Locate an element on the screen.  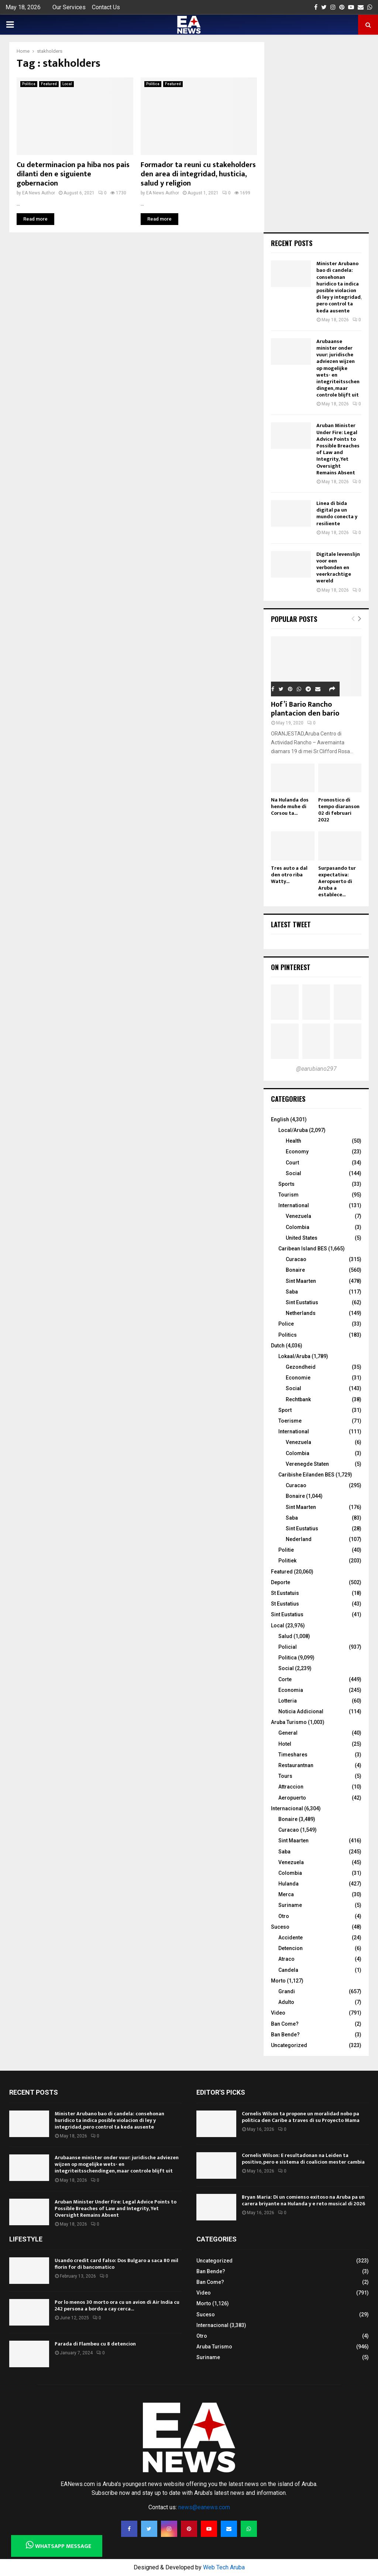
Video is located at coordinates (278, 2013).